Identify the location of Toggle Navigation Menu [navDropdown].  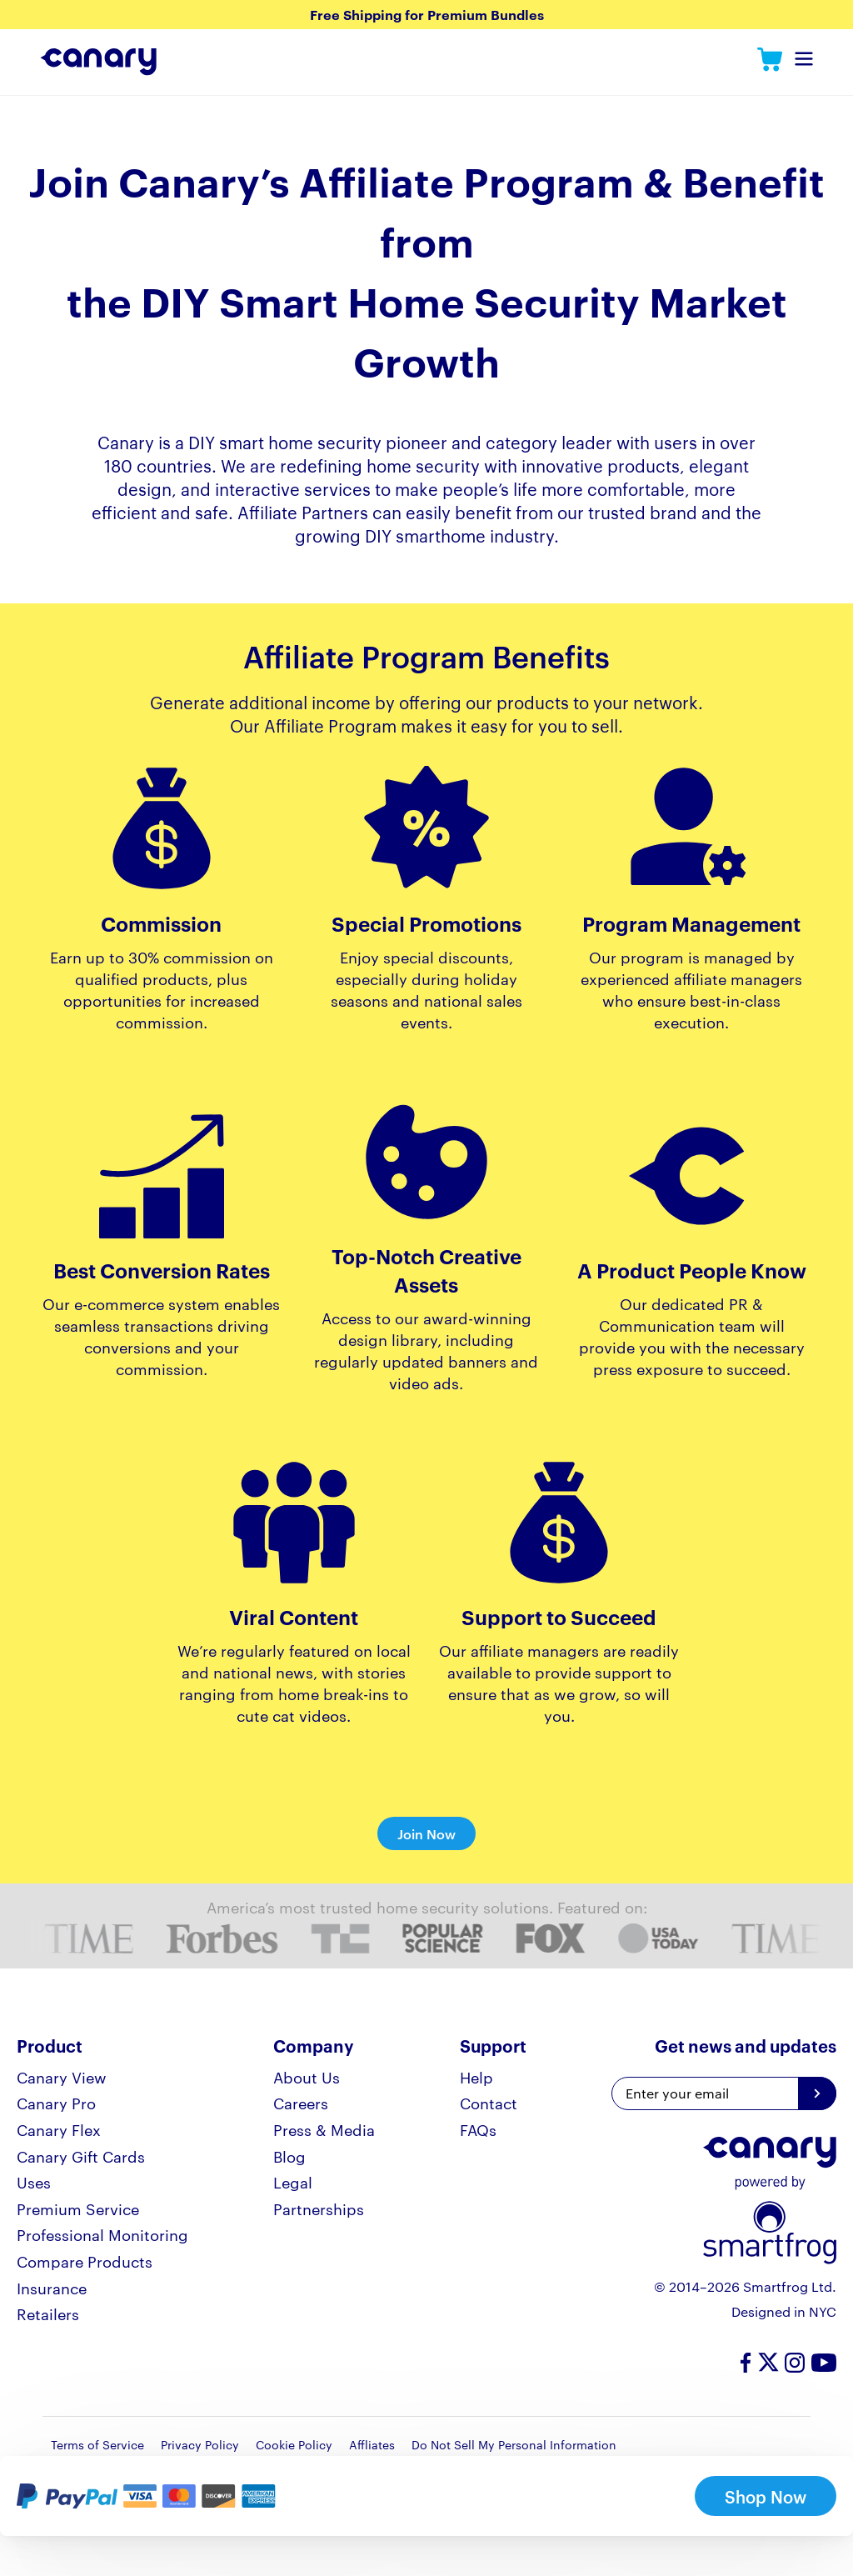
(804, 64).